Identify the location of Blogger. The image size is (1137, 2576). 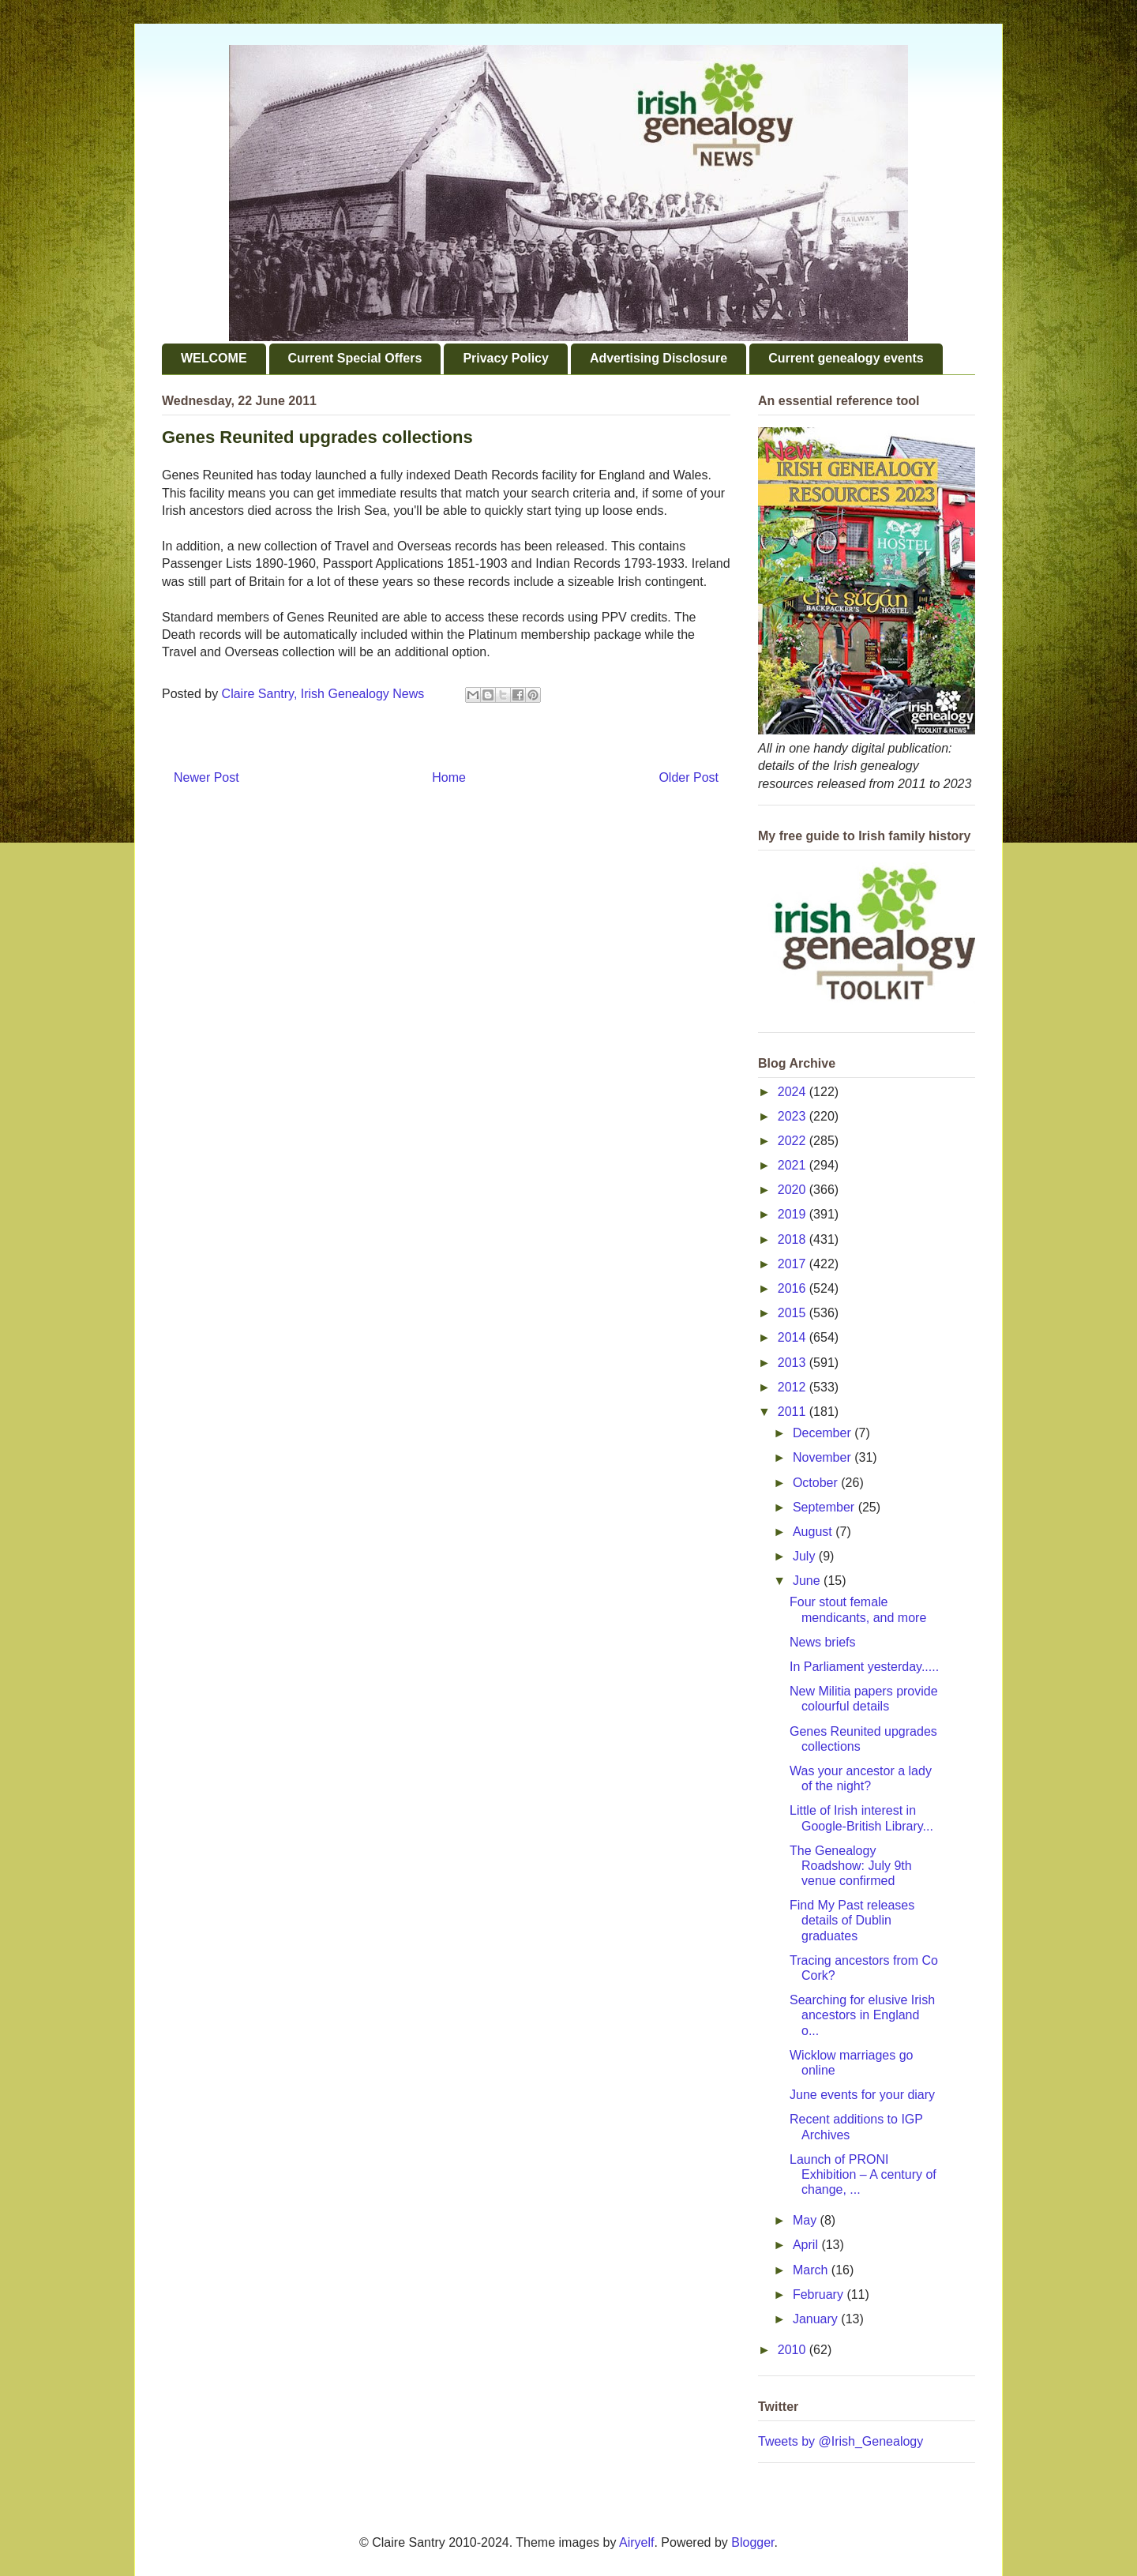
(752, 2542).